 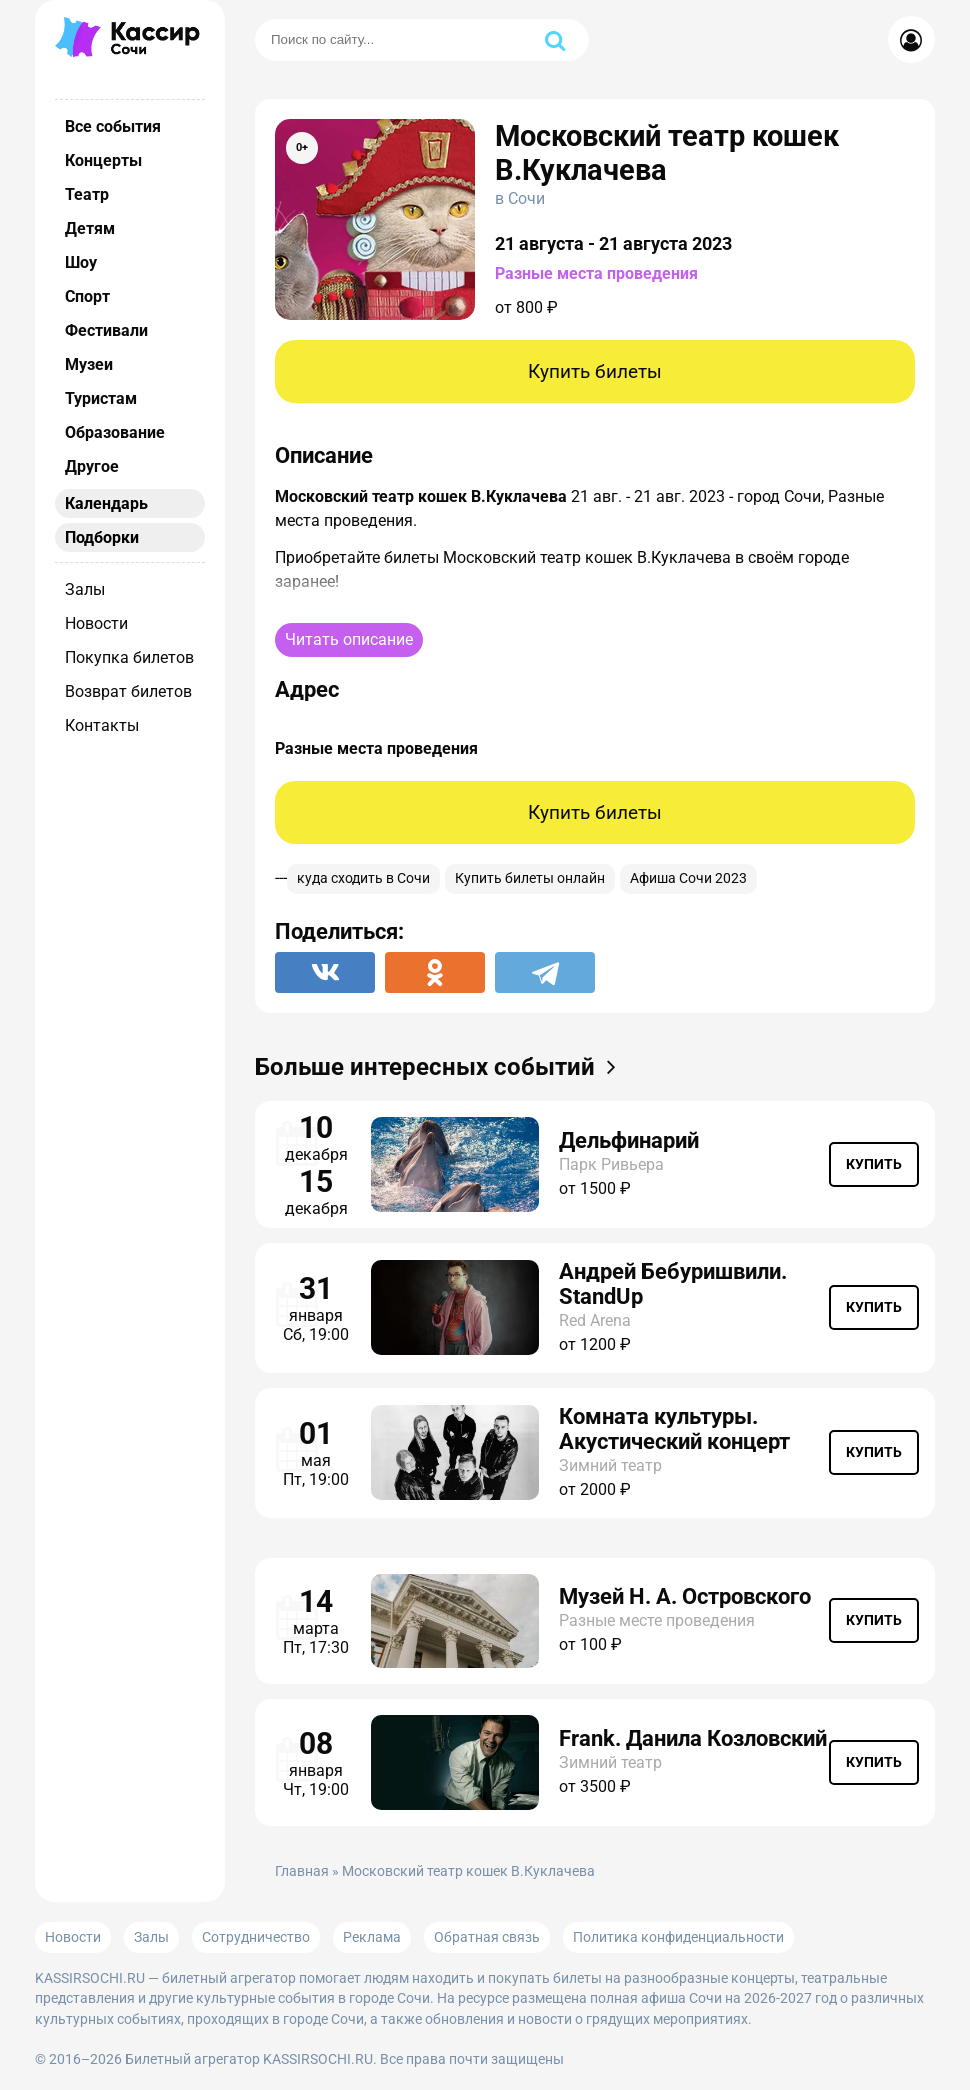 What do you see at coordinates (87, 194) in the screenshot?
I see `Театр` at bounding box center [87, 194].